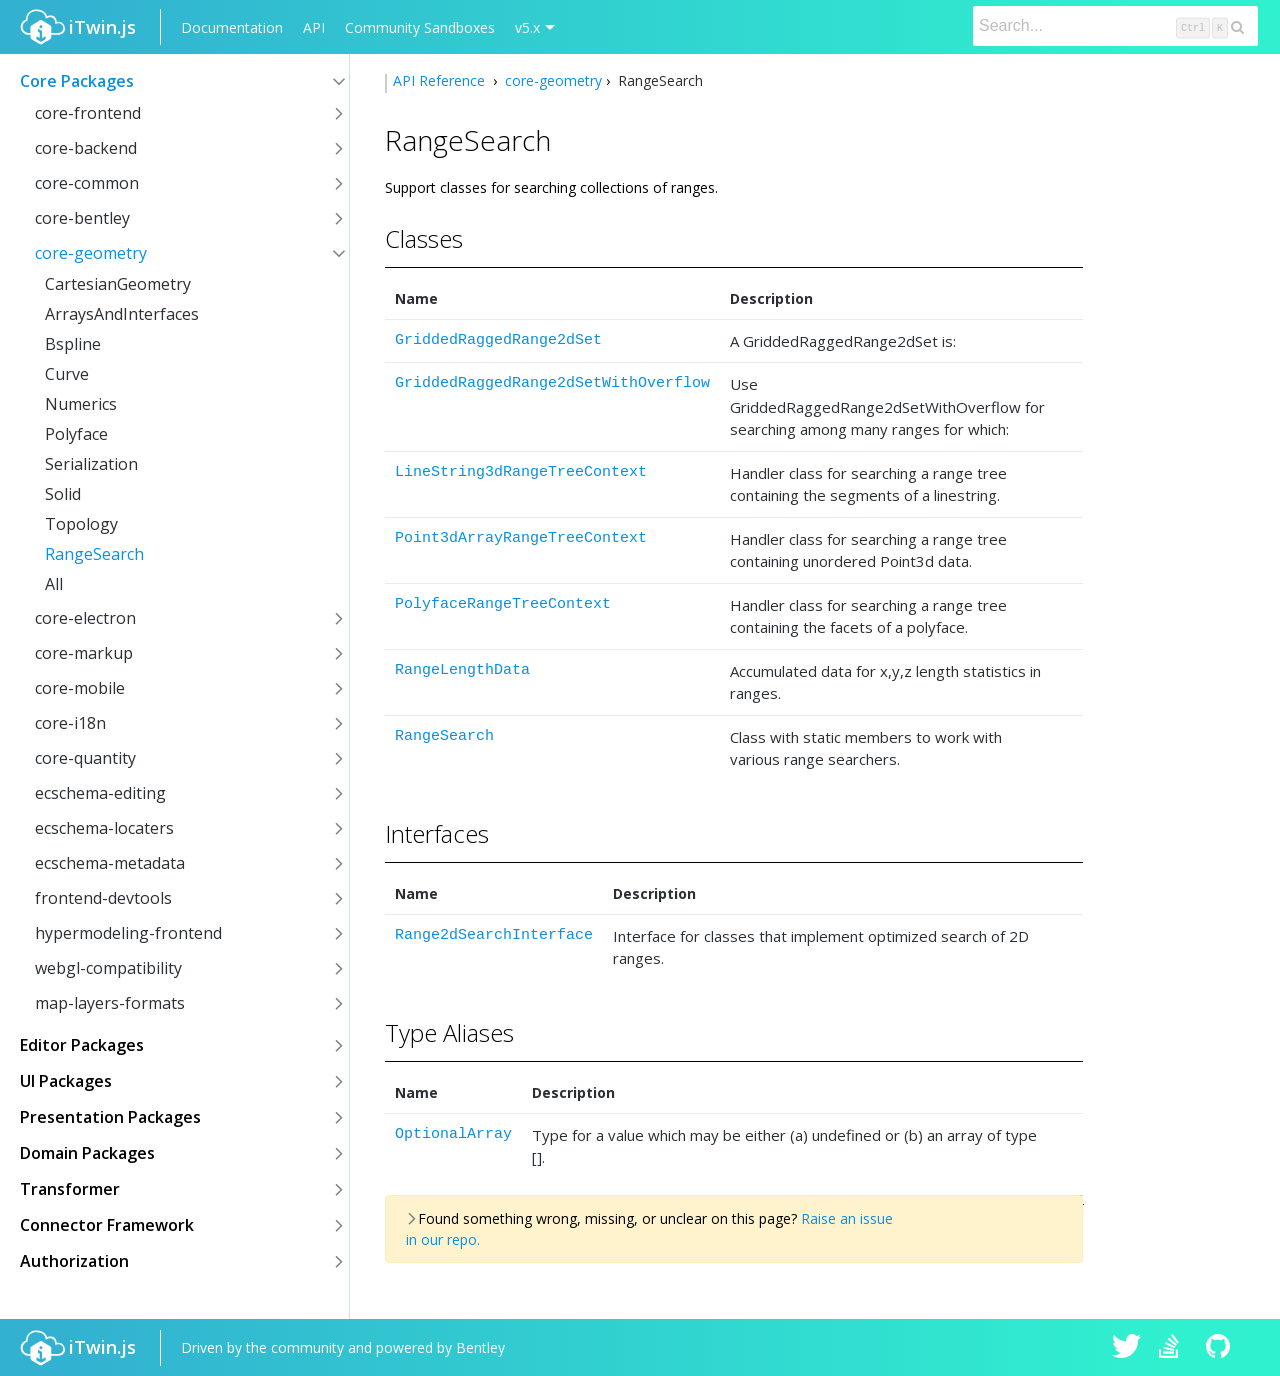 This screenshot has height=1376, width=1280. Describe the element at coordinates (128, 933) in the screenshot. I see `hypermodeling-frontend` at that location.